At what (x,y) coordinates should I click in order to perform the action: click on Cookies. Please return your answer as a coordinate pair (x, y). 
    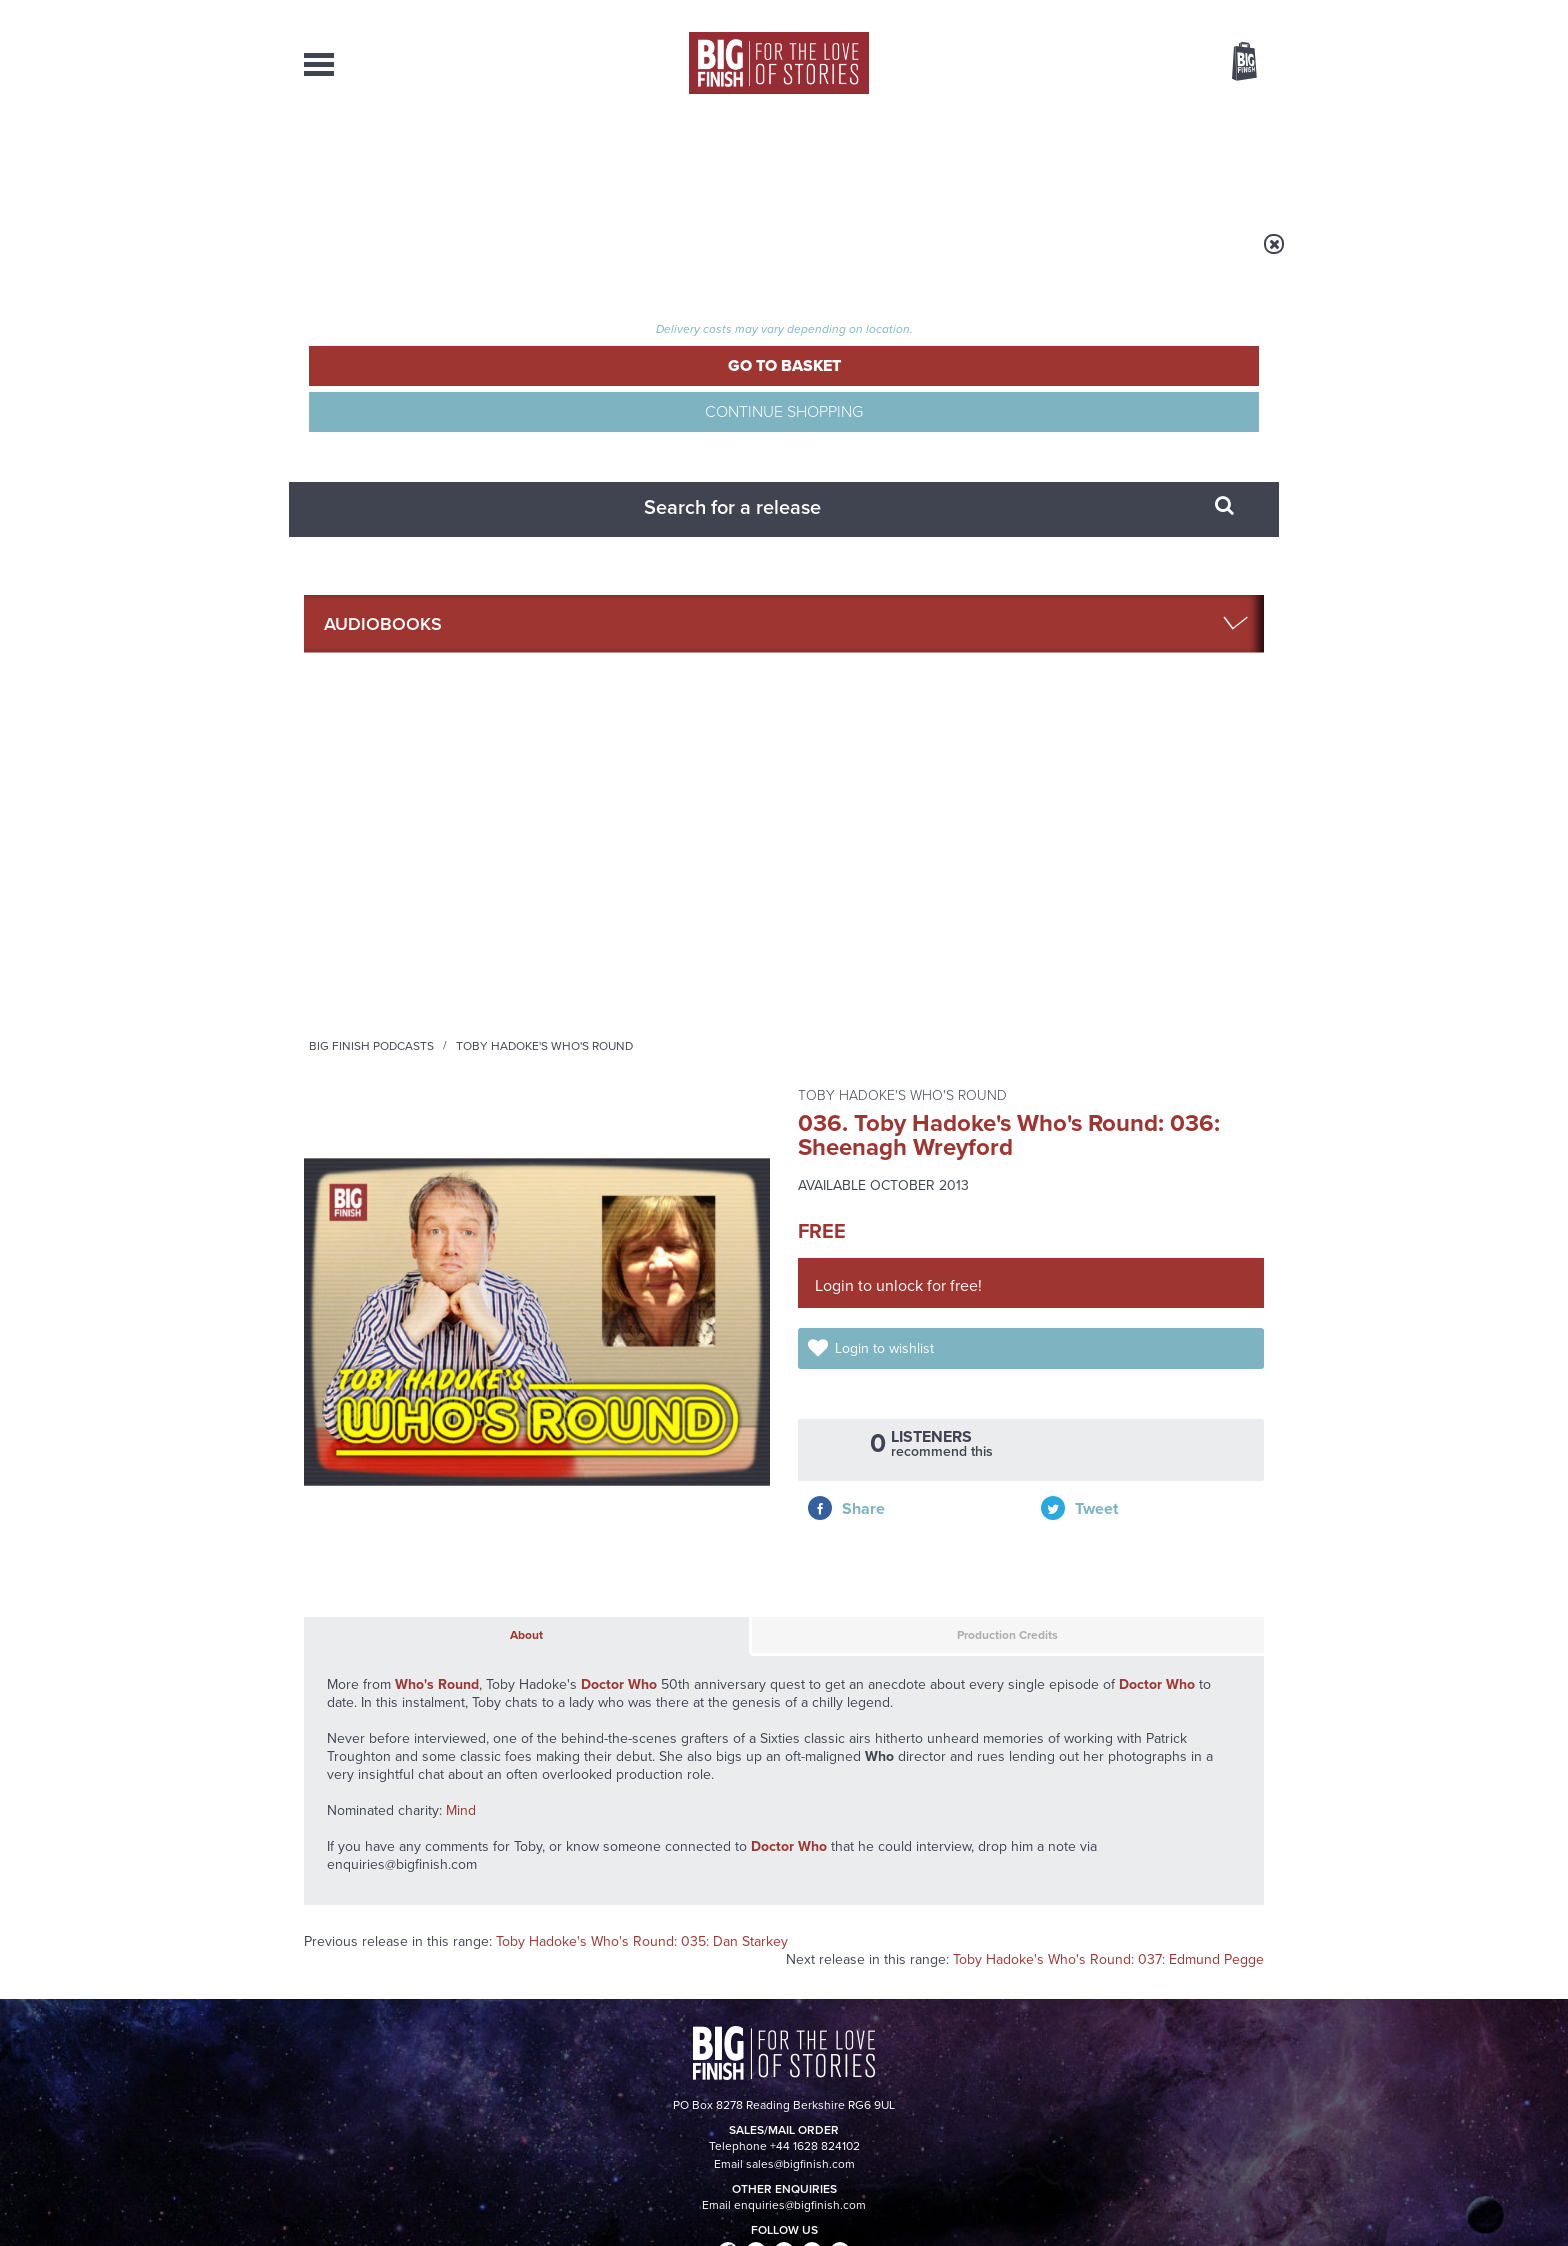
    Looking at the image, I should click on (644, 2193).